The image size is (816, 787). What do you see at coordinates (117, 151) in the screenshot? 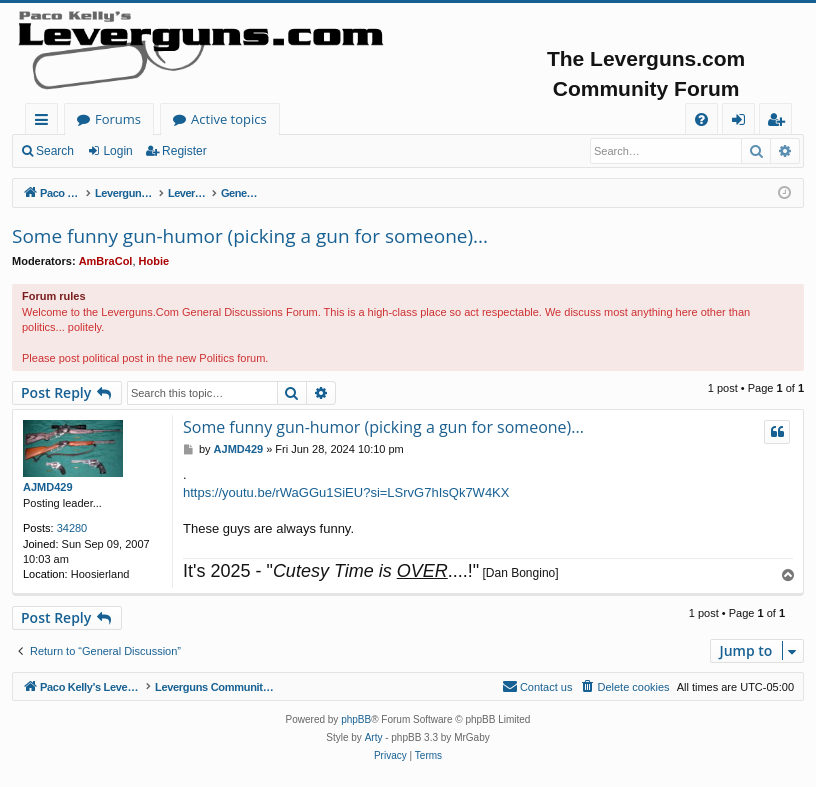
I see `Login` at bounding box center [117, 151].